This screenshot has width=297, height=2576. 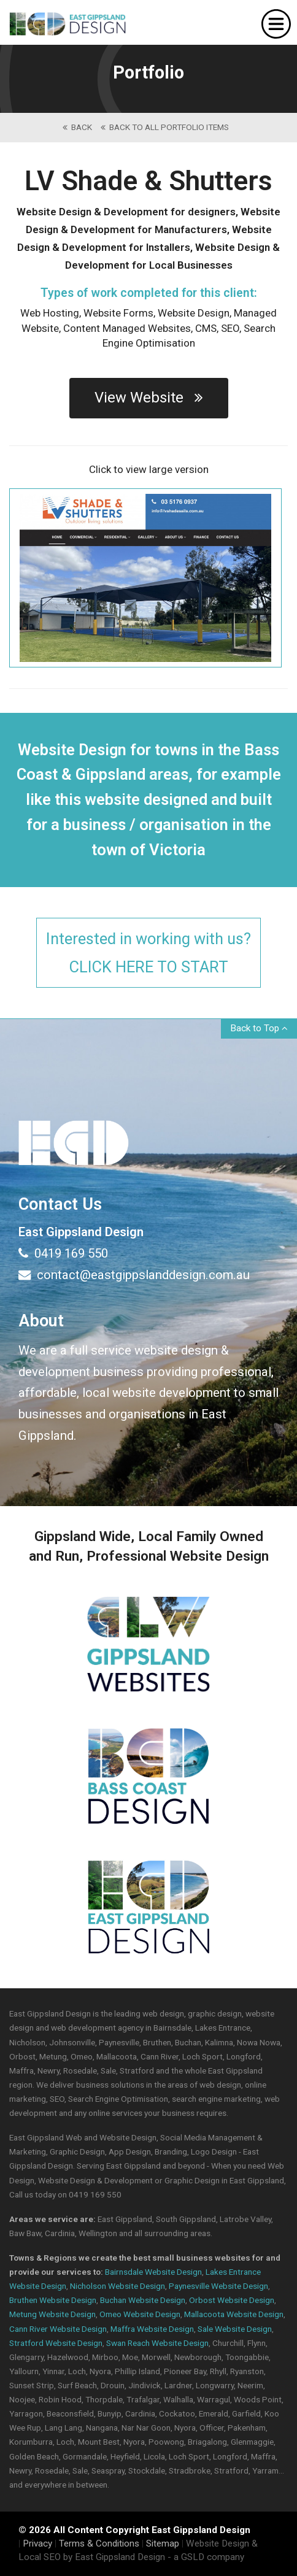 What do you see at coordinates (218, 2286) in the screenshot?
I see `Paynesville Website Design` at bounding box center [218, 2286].